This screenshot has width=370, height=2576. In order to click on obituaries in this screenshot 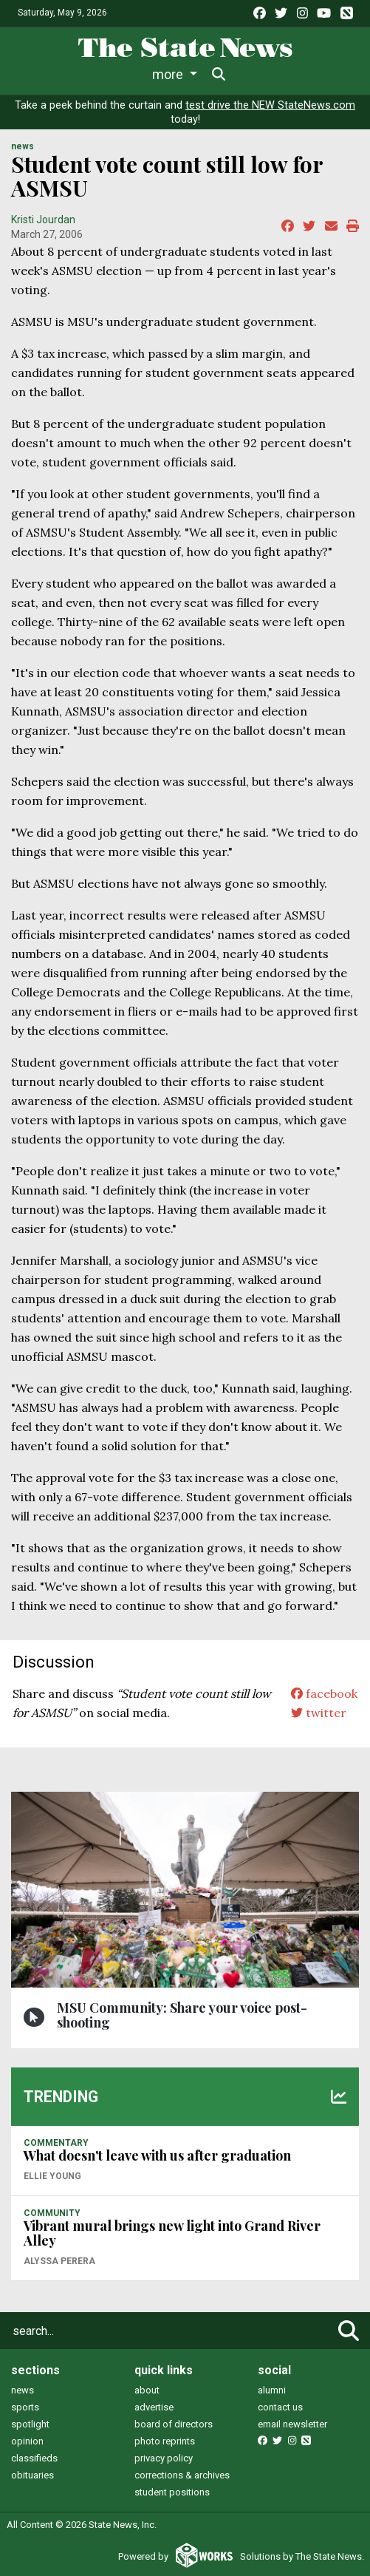, I will do `click(32, 2475)`.